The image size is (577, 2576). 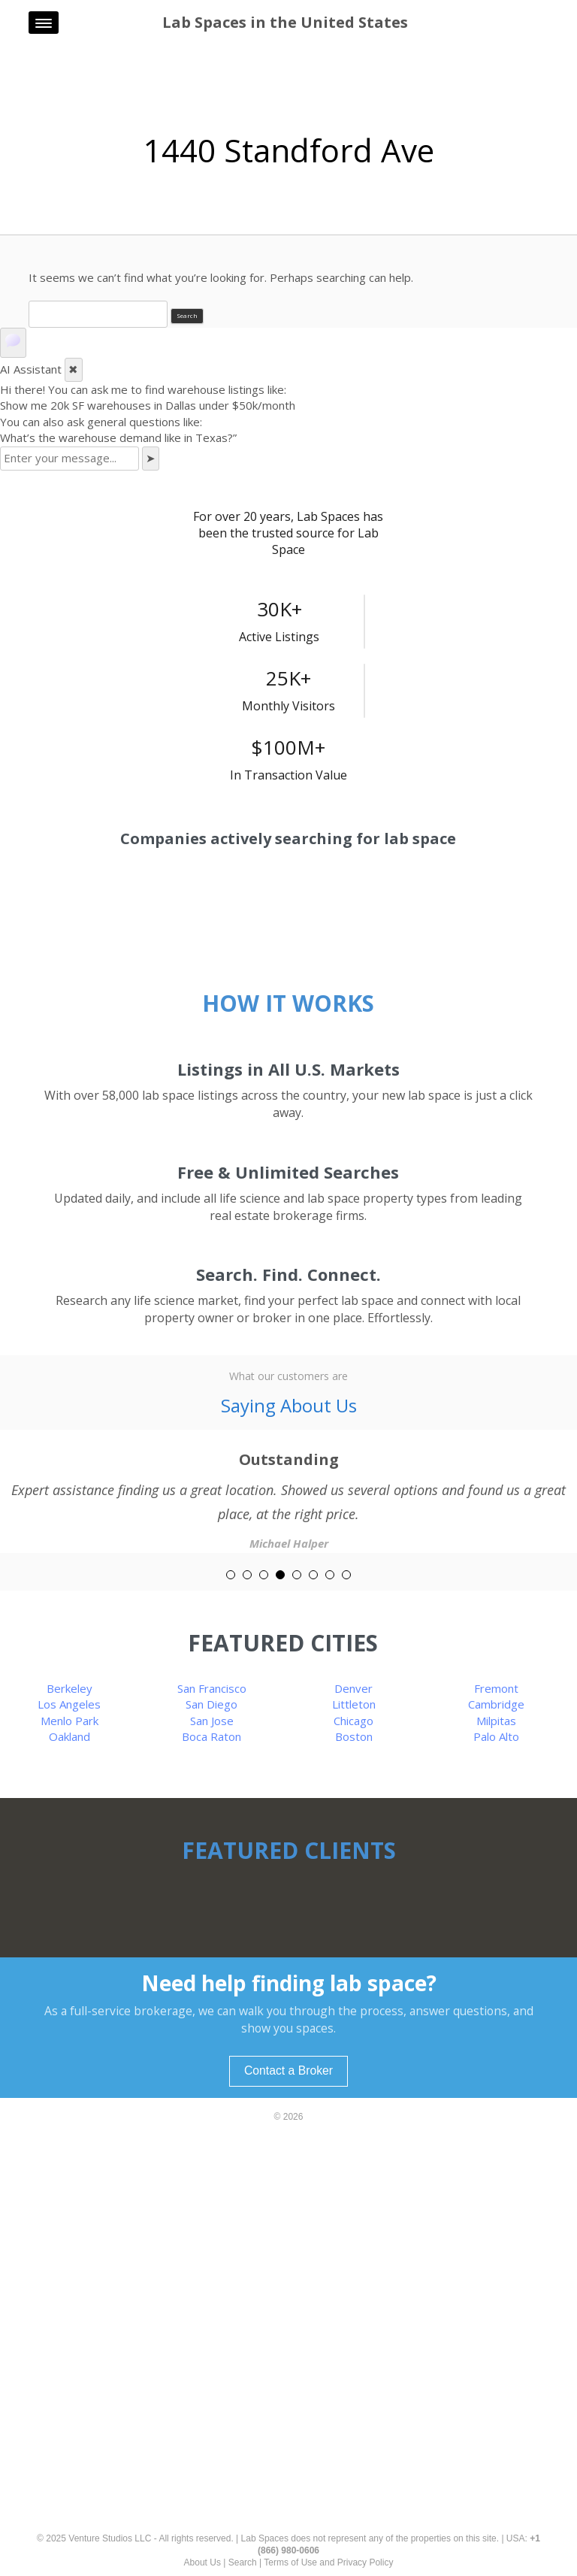 What do you see at coordinates (69, 1720) in the screenshot?
I see `Menlo Park` at bounding box center [69, 1720].